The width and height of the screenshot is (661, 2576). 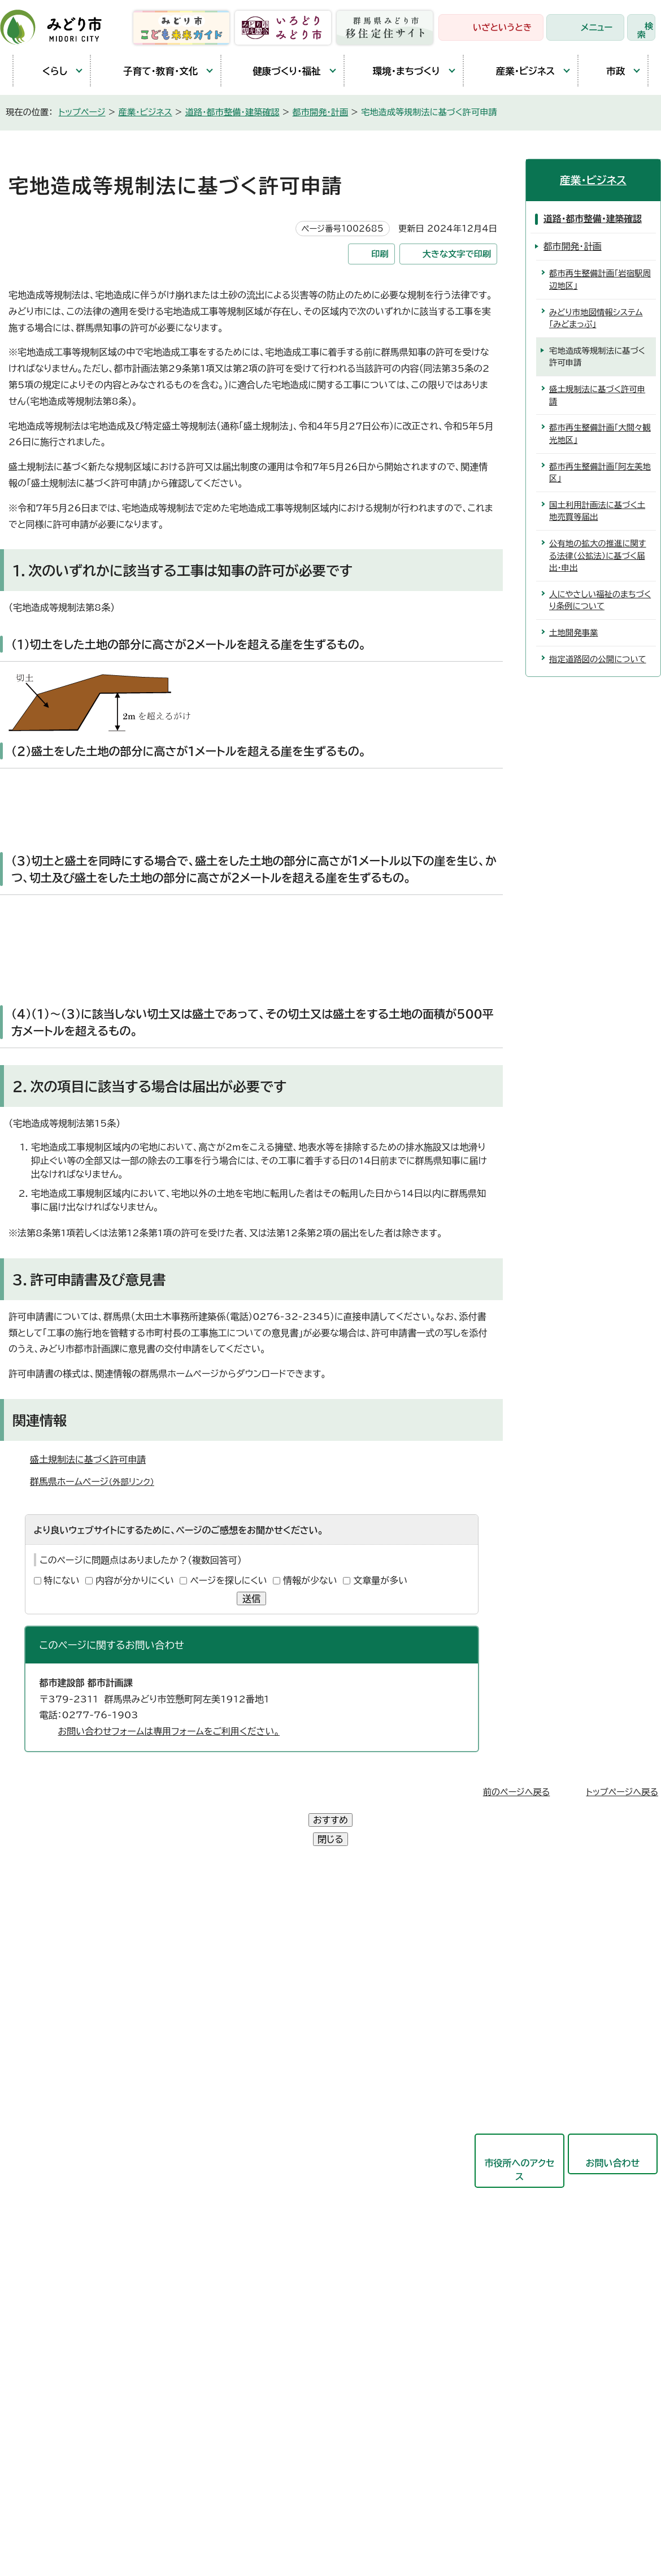 What do you see at coordinates (293, 2266) in the screenshot?
I see `農業委員会事務局` at bounding box center [293, 2266].